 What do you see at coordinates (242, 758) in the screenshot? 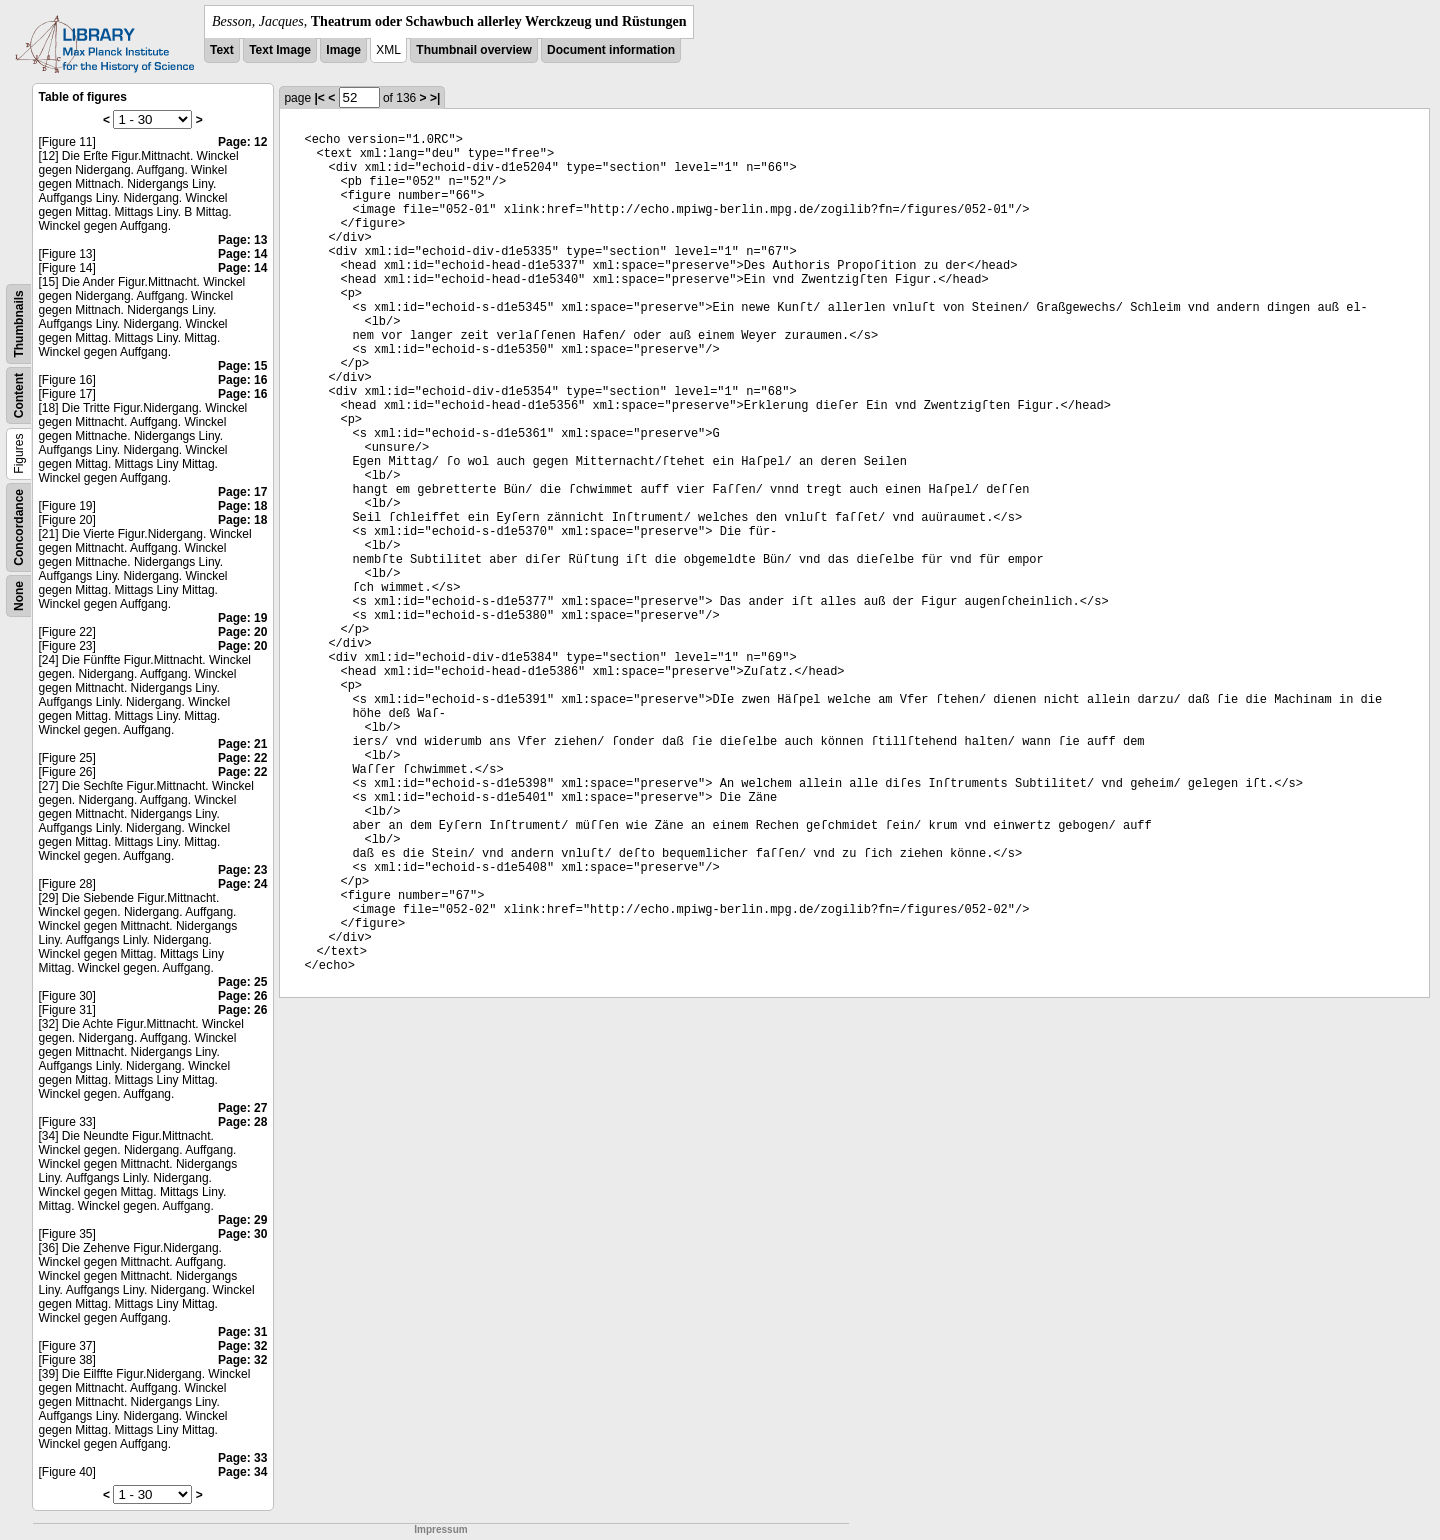
I see `Page: 22` at bounding box center [242, 758].